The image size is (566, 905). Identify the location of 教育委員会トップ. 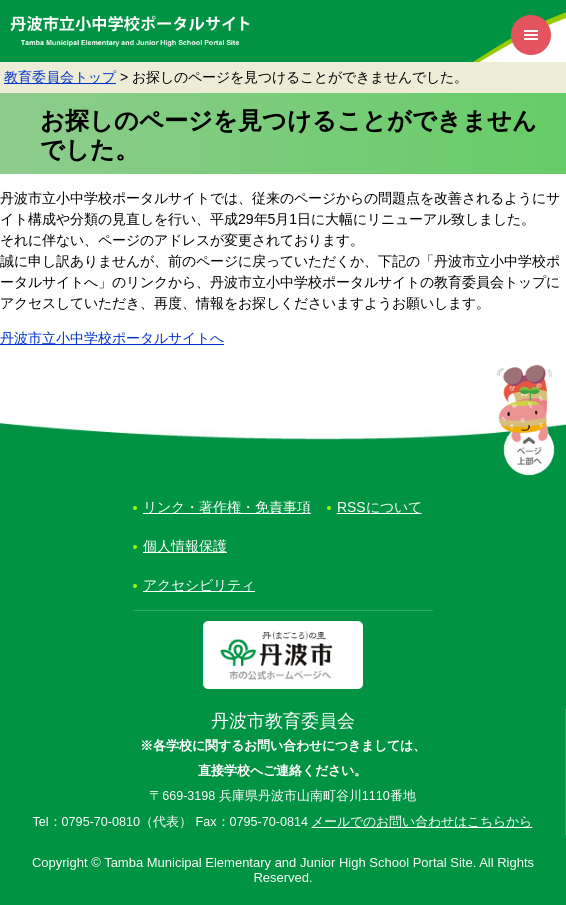
(60, 77).